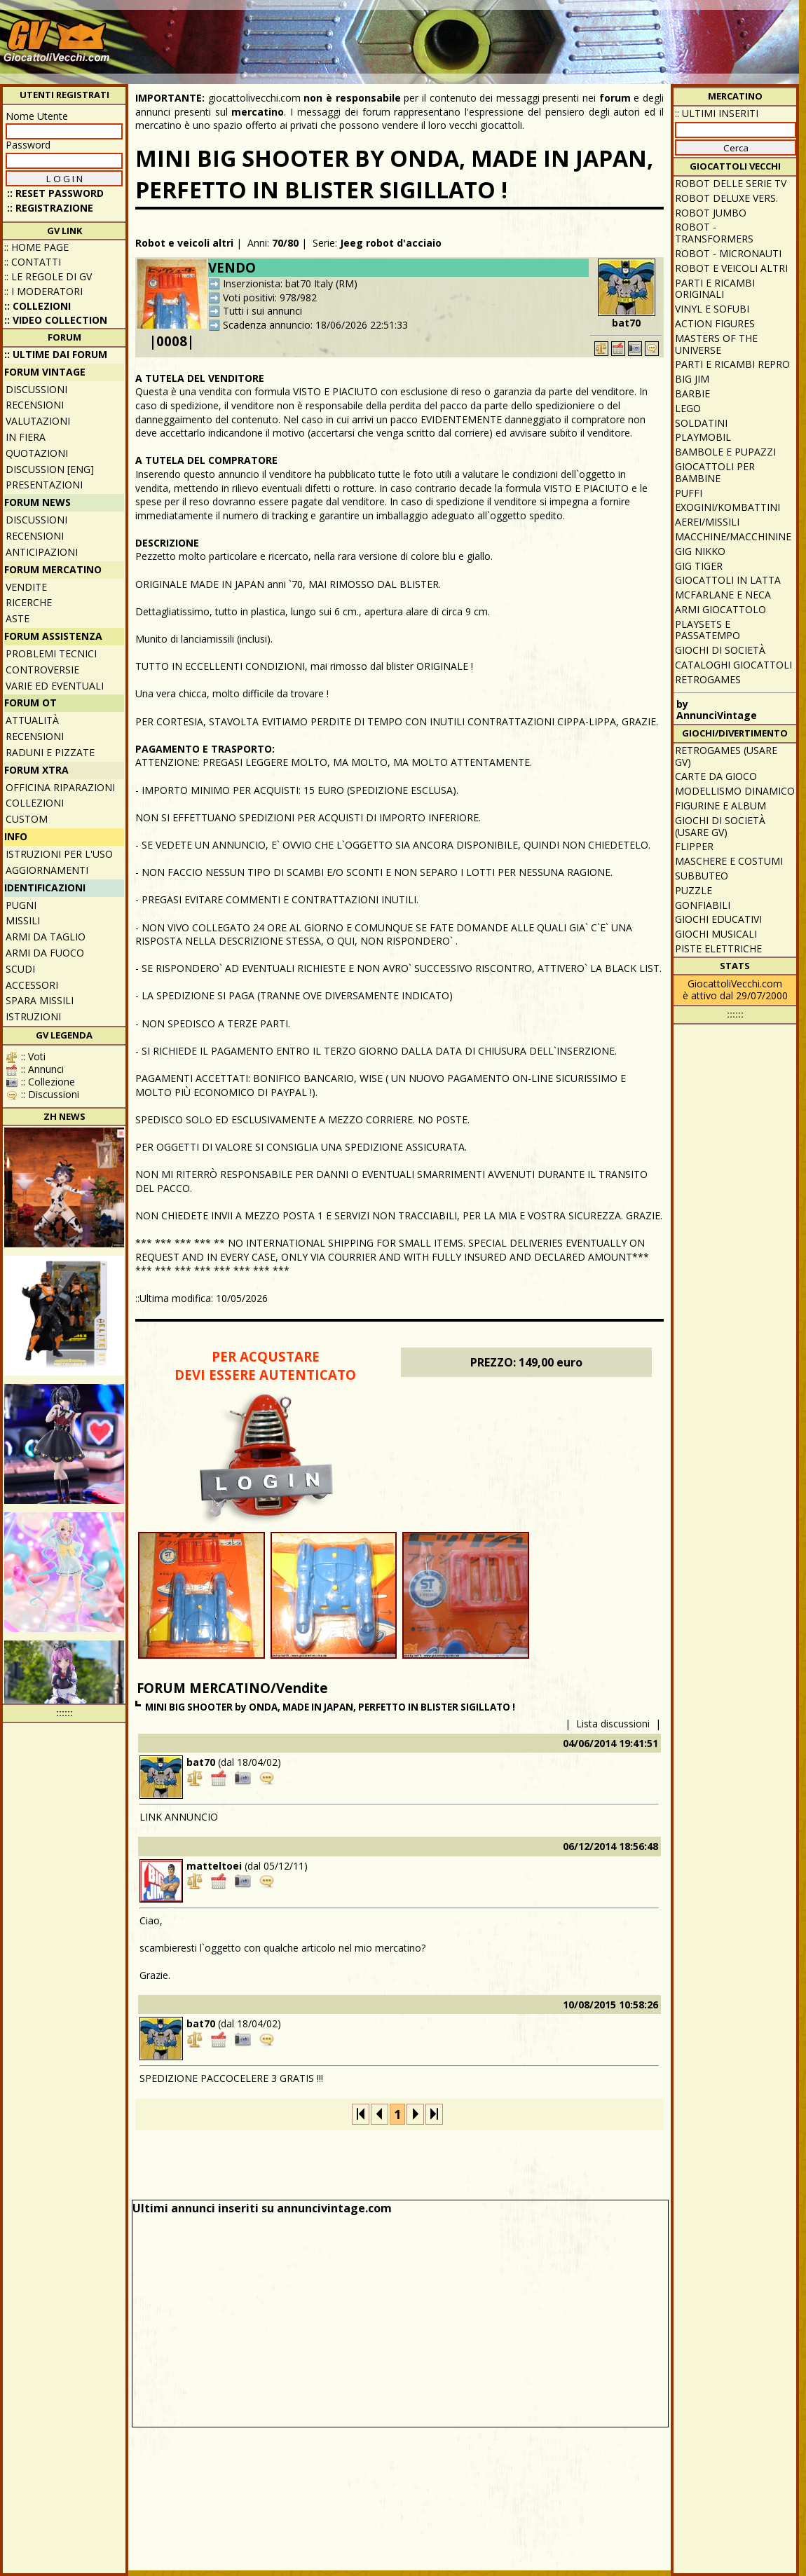 This screenshot has width=806, height=2576. Describe the element at coordinates (720, 826) in the screenshot. I see `Giochi di società (usare GV)` at that location.